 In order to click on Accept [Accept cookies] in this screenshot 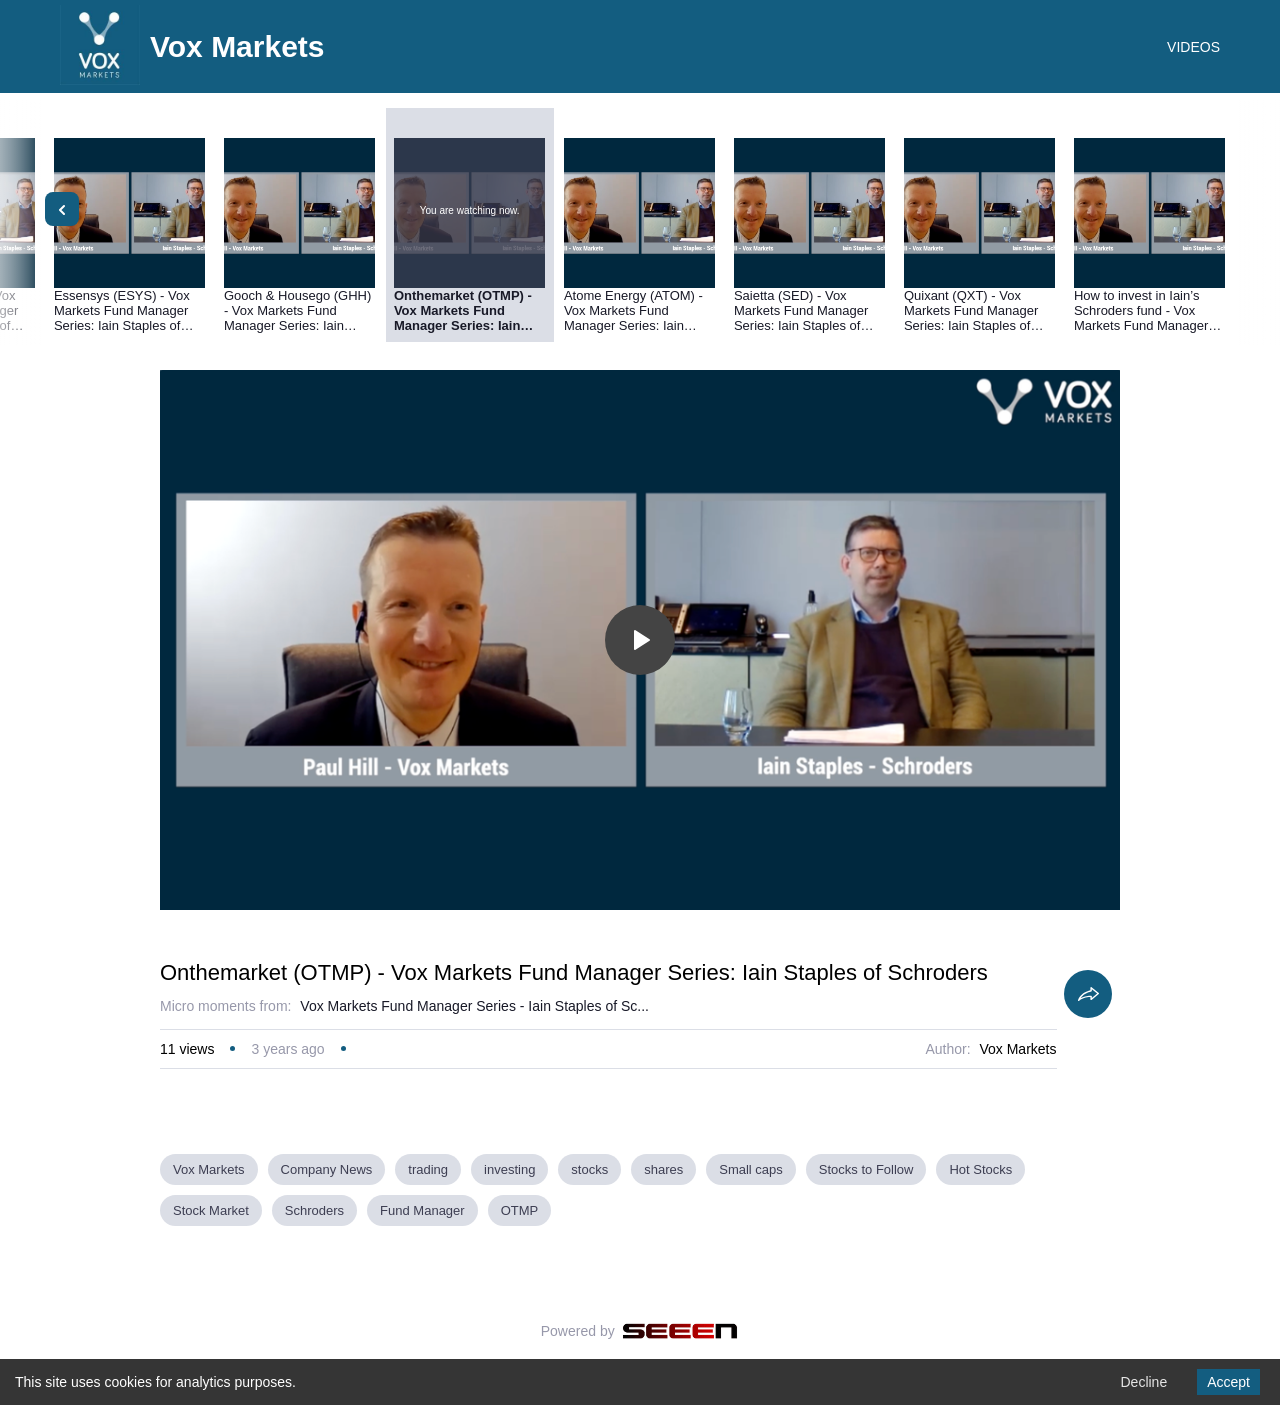, I will do `click(1228, 1382)`.